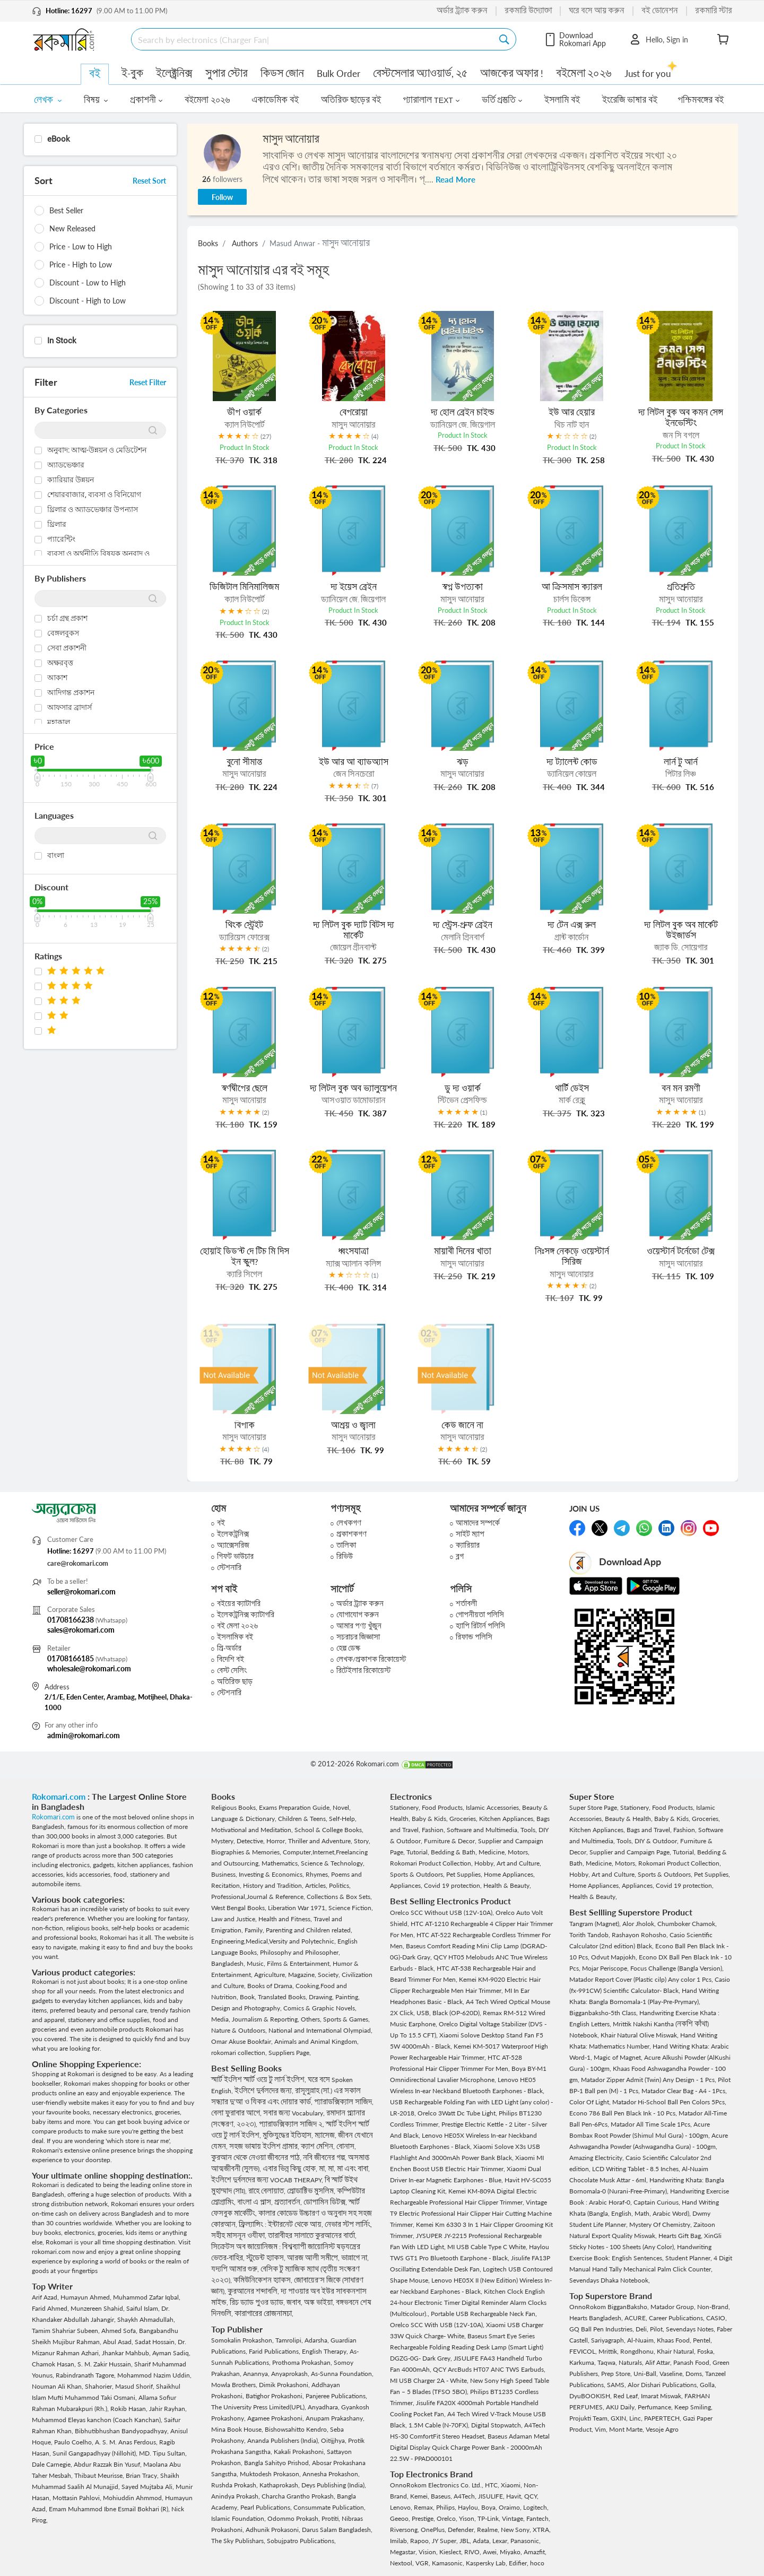  What do you see at coordinates (449, 2563) in the screenshot?
I see `Kamasonic,` at bounding box center [449, 2563].